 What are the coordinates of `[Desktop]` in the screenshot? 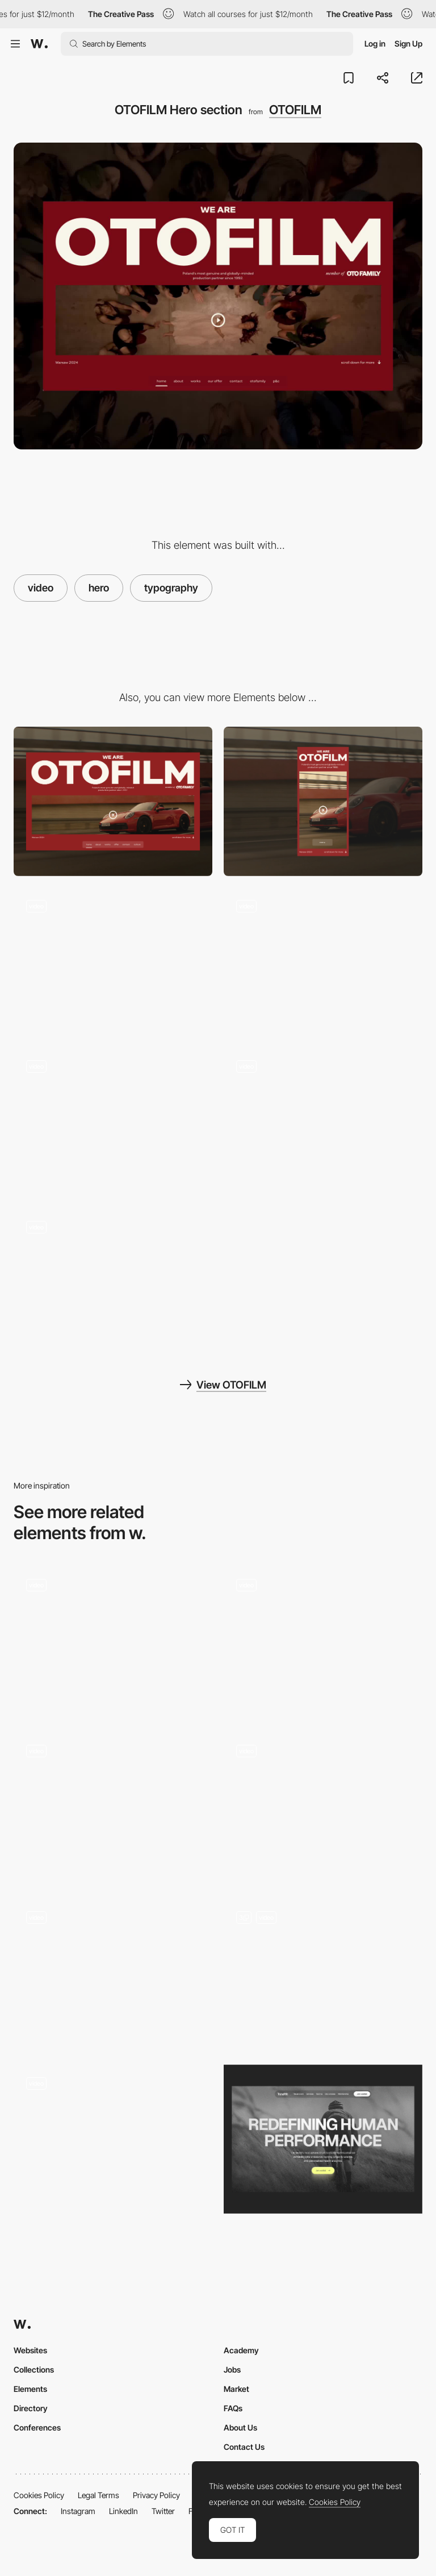 It's located at (113, 801).